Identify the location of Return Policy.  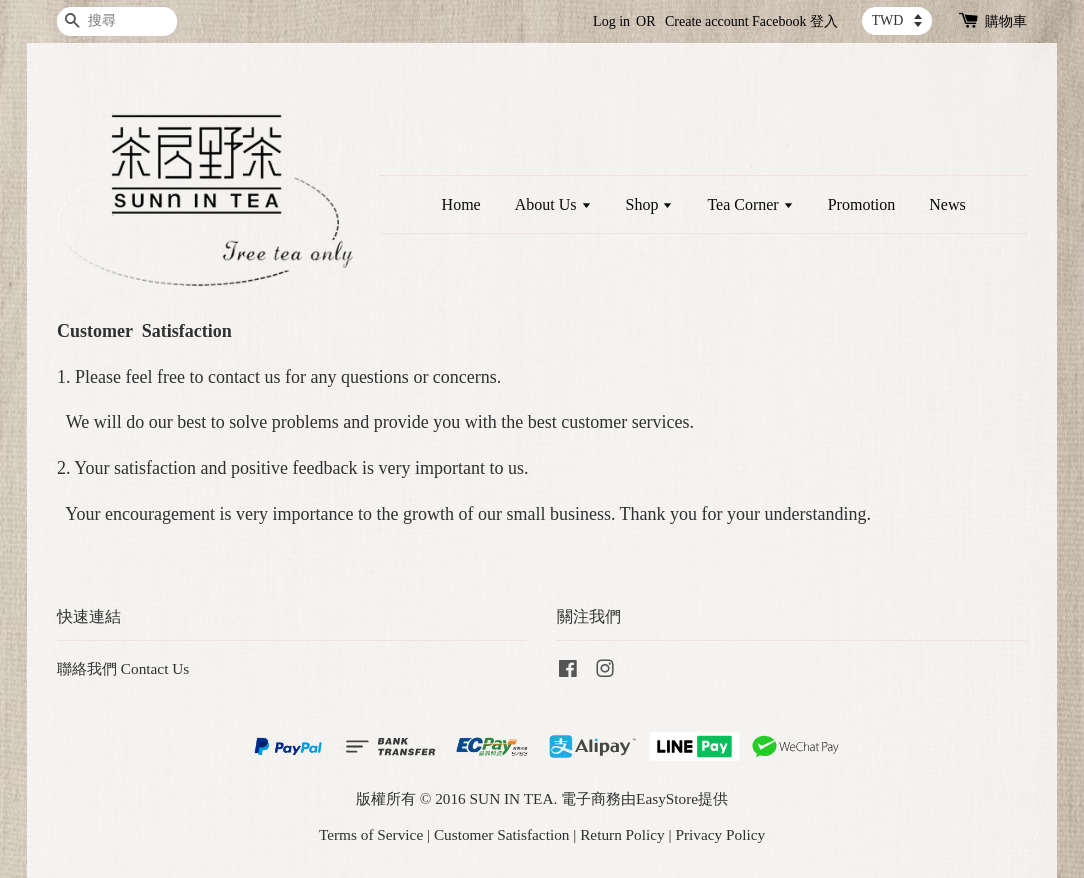
(622, 834).